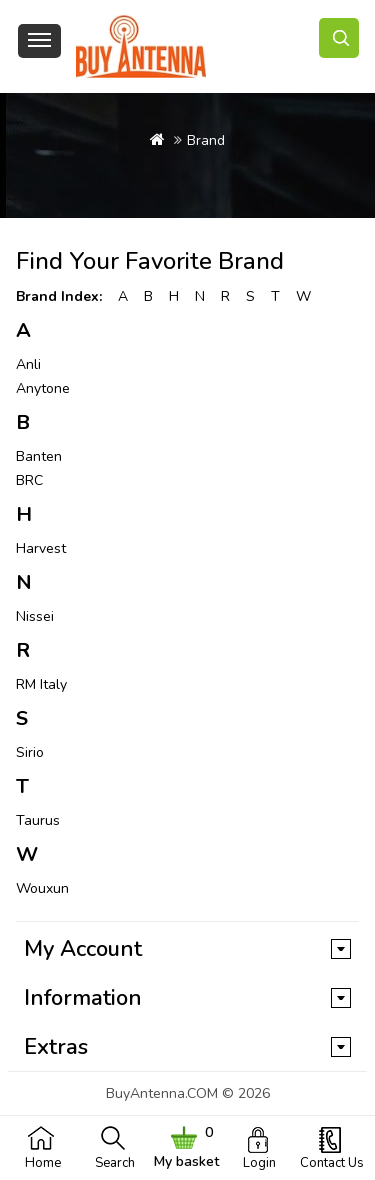 The image size is (375, 1180). What do you see at coordinates (28, 364) in the screenshot?
I see `Anli` at bounding box center [28, 364].